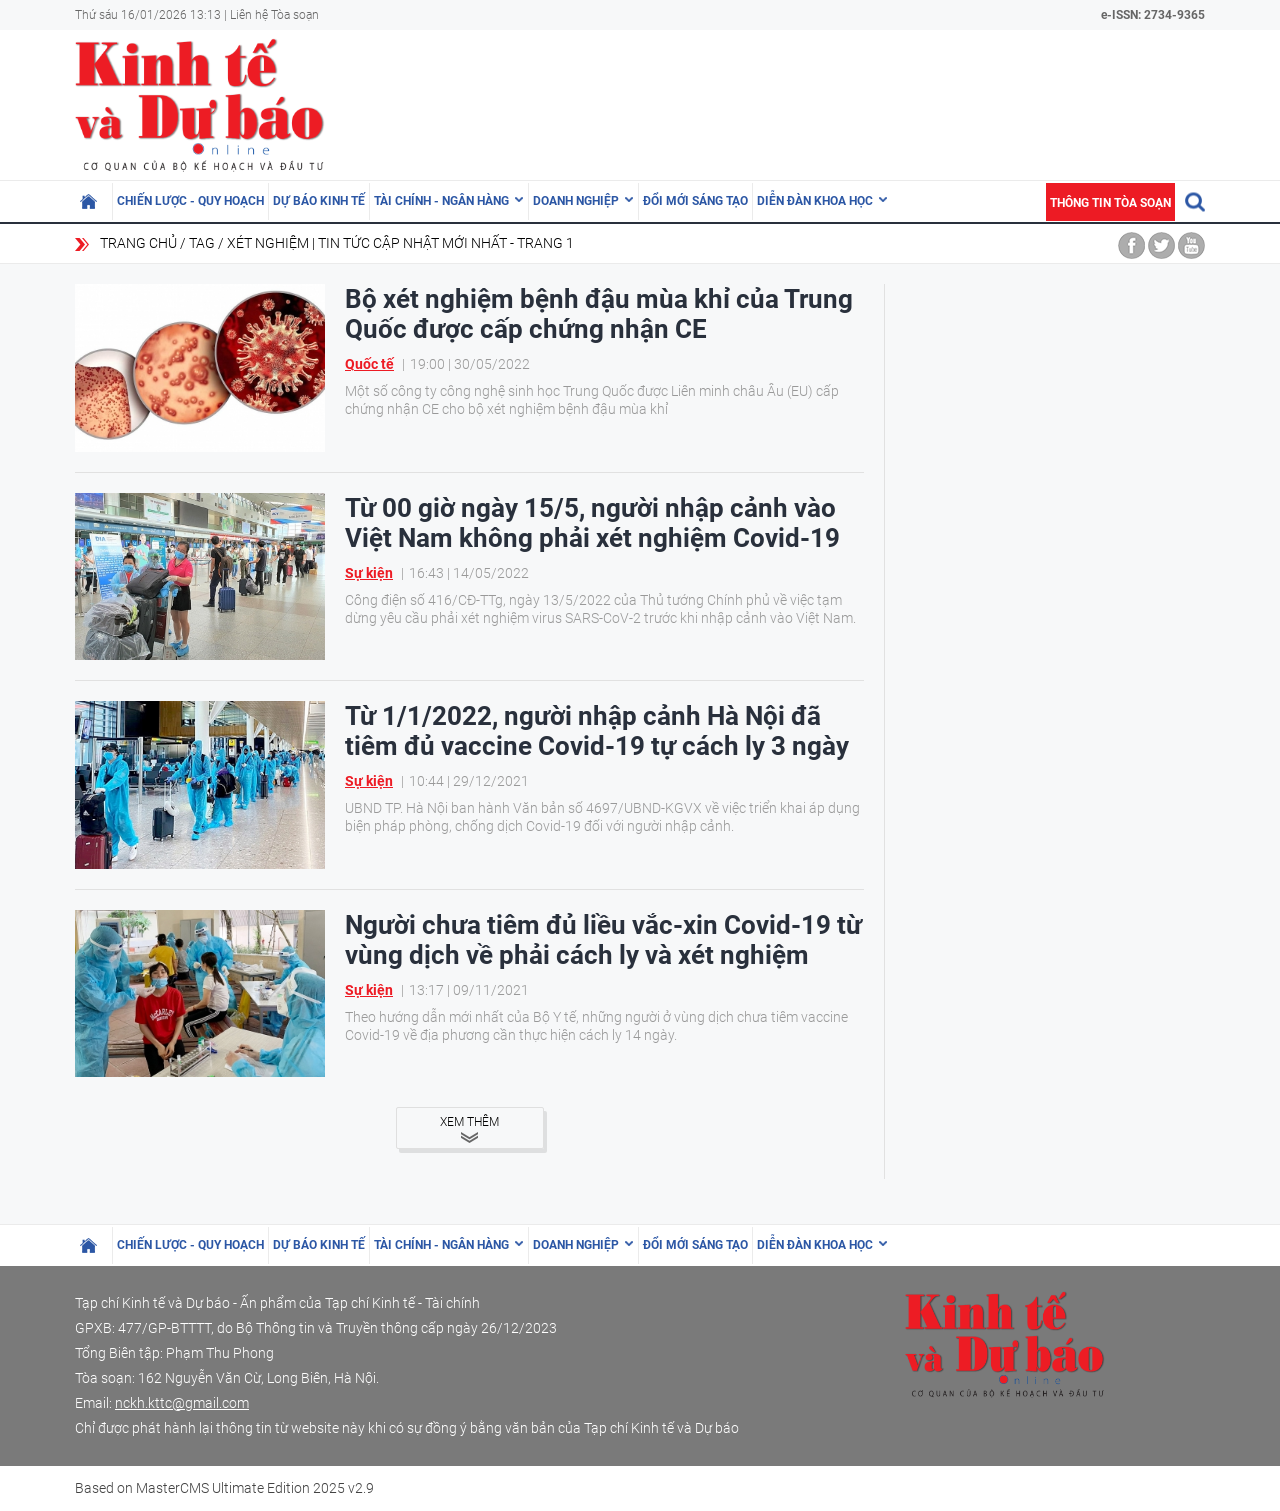  What do you see at coordinates (274, 15) in the screenshot?
I see `Liên hệ Tòa soạn` at bounding box center [274, 15].